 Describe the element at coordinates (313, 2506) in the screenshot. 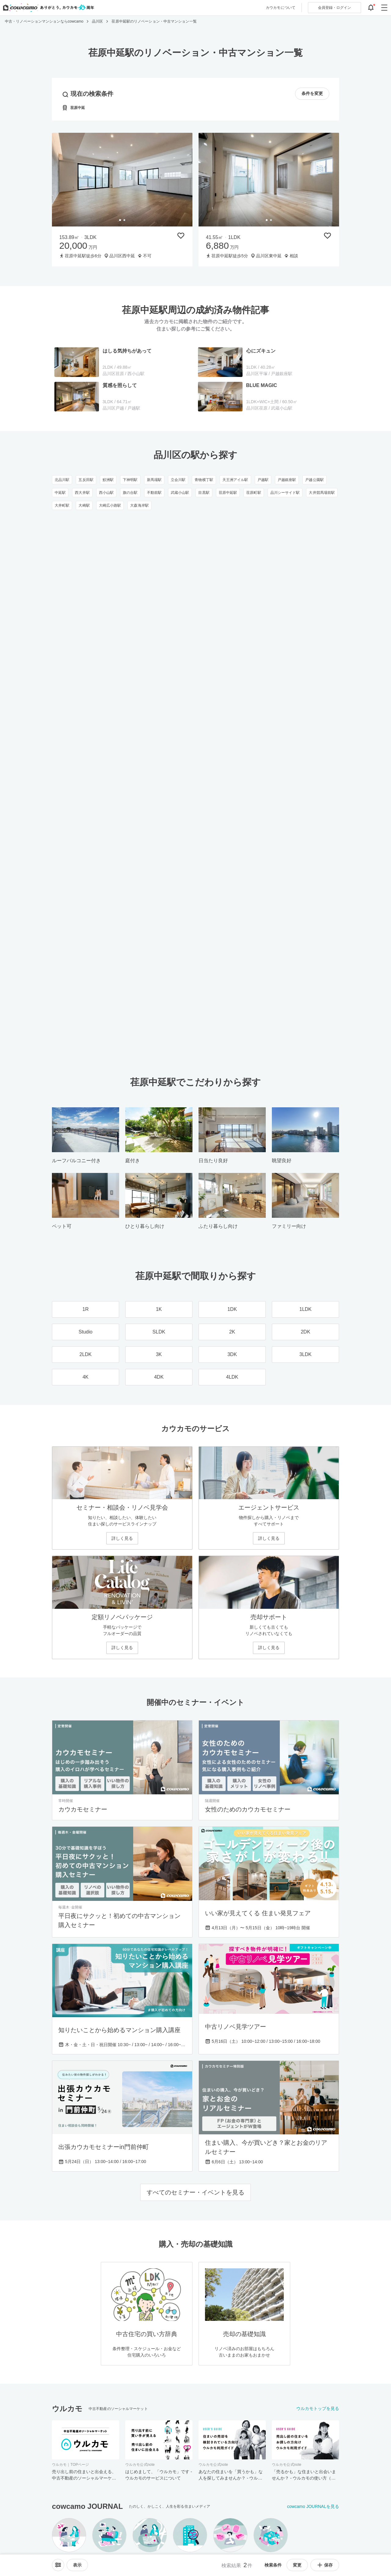

I see `cowcamo JOURNALを見る` at that location.